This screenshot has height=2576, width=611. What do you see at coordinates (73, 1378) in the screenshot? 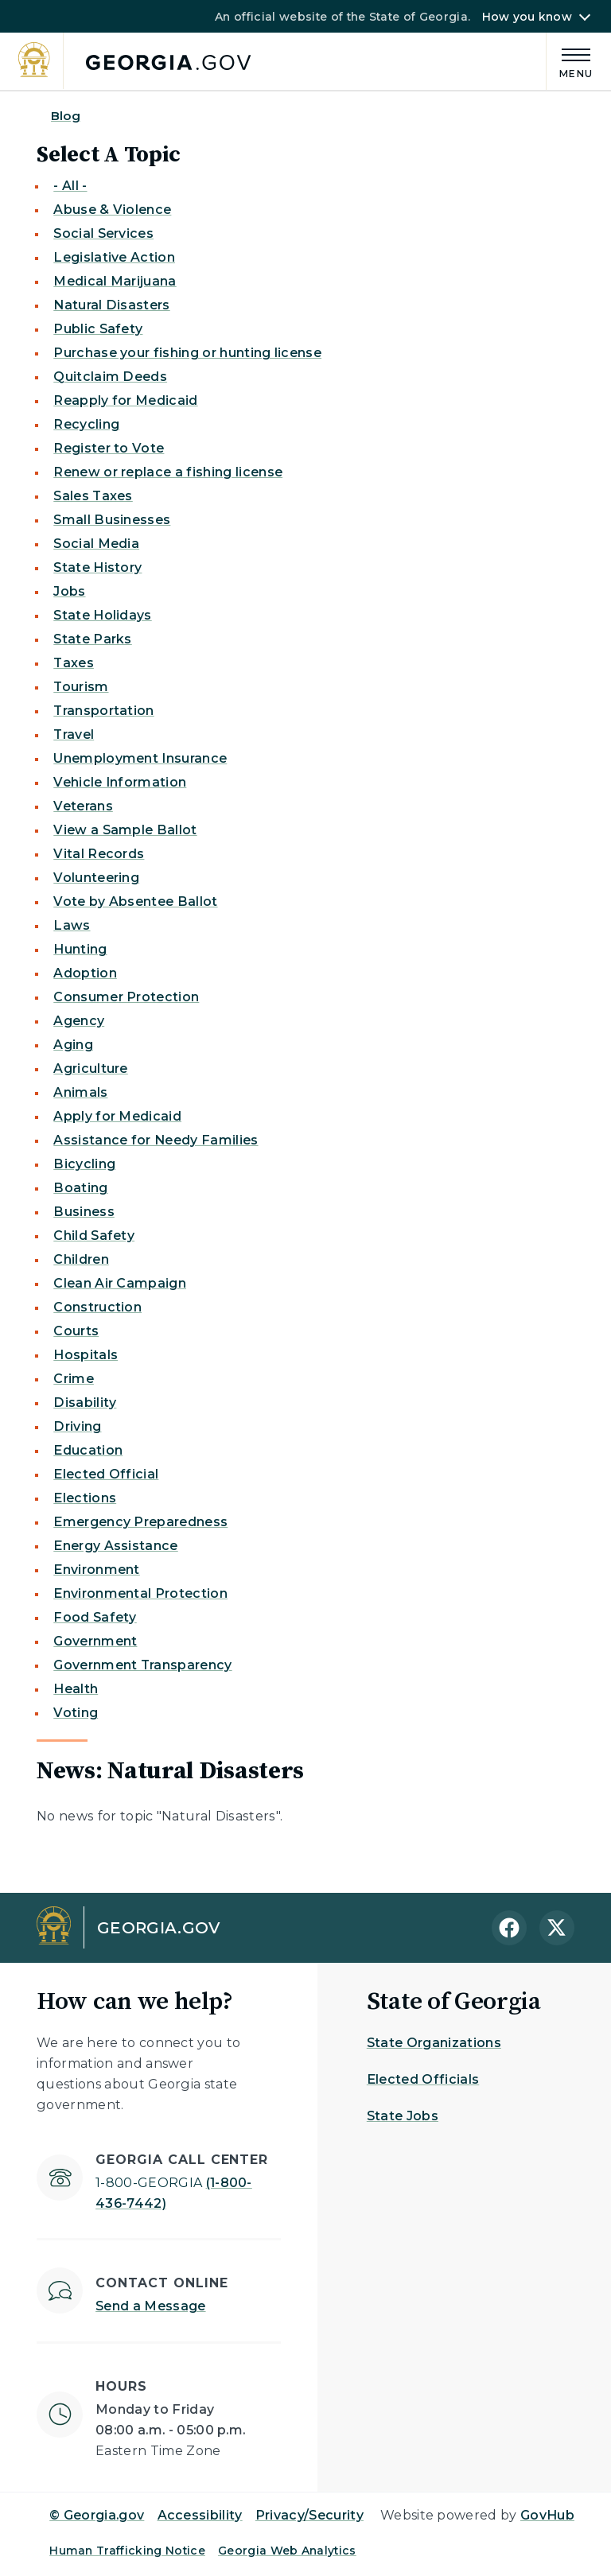
I see `Crime` at bounding box center [73, 1378].